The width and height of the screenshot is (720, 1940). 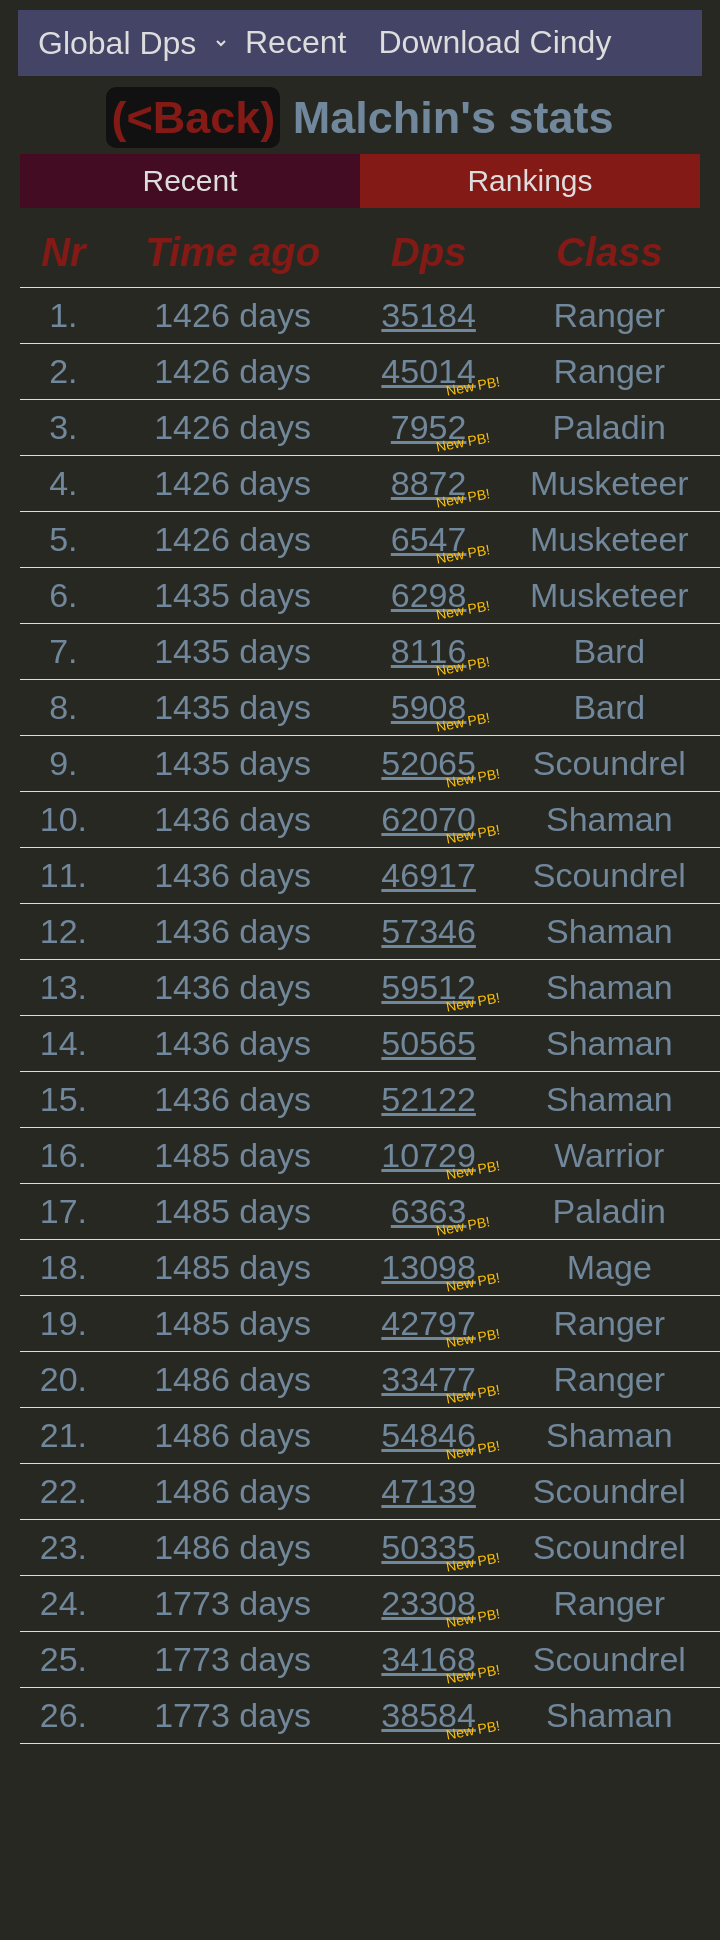 What do you see at coordinates (428, 1547) in the screenshot?
I see `50335` at bounding box center [428, 1547].